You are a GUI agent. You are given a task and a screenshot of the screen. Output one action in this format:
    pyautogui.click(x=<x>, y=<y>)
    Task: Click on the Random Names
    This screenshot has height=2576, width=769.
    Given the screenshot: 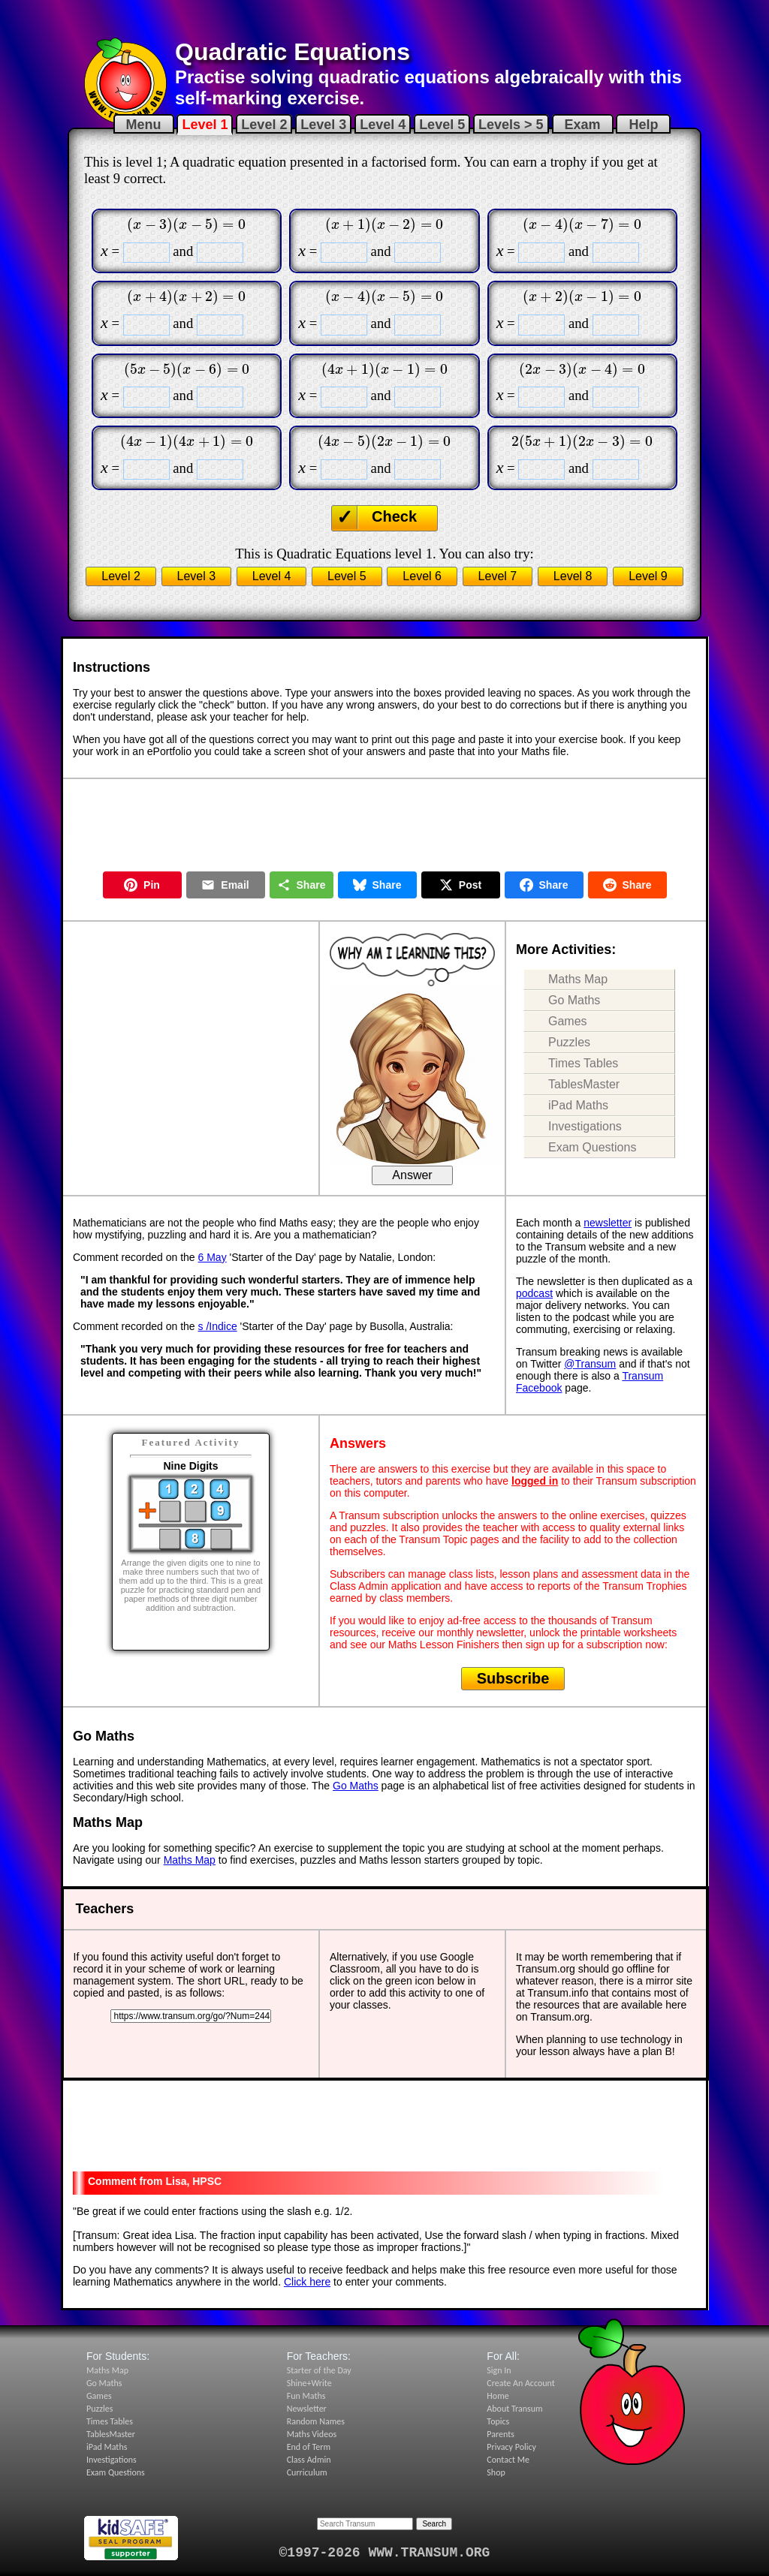 What is the action you would take?
    pyautogui.click(x=316, y=2421)
    